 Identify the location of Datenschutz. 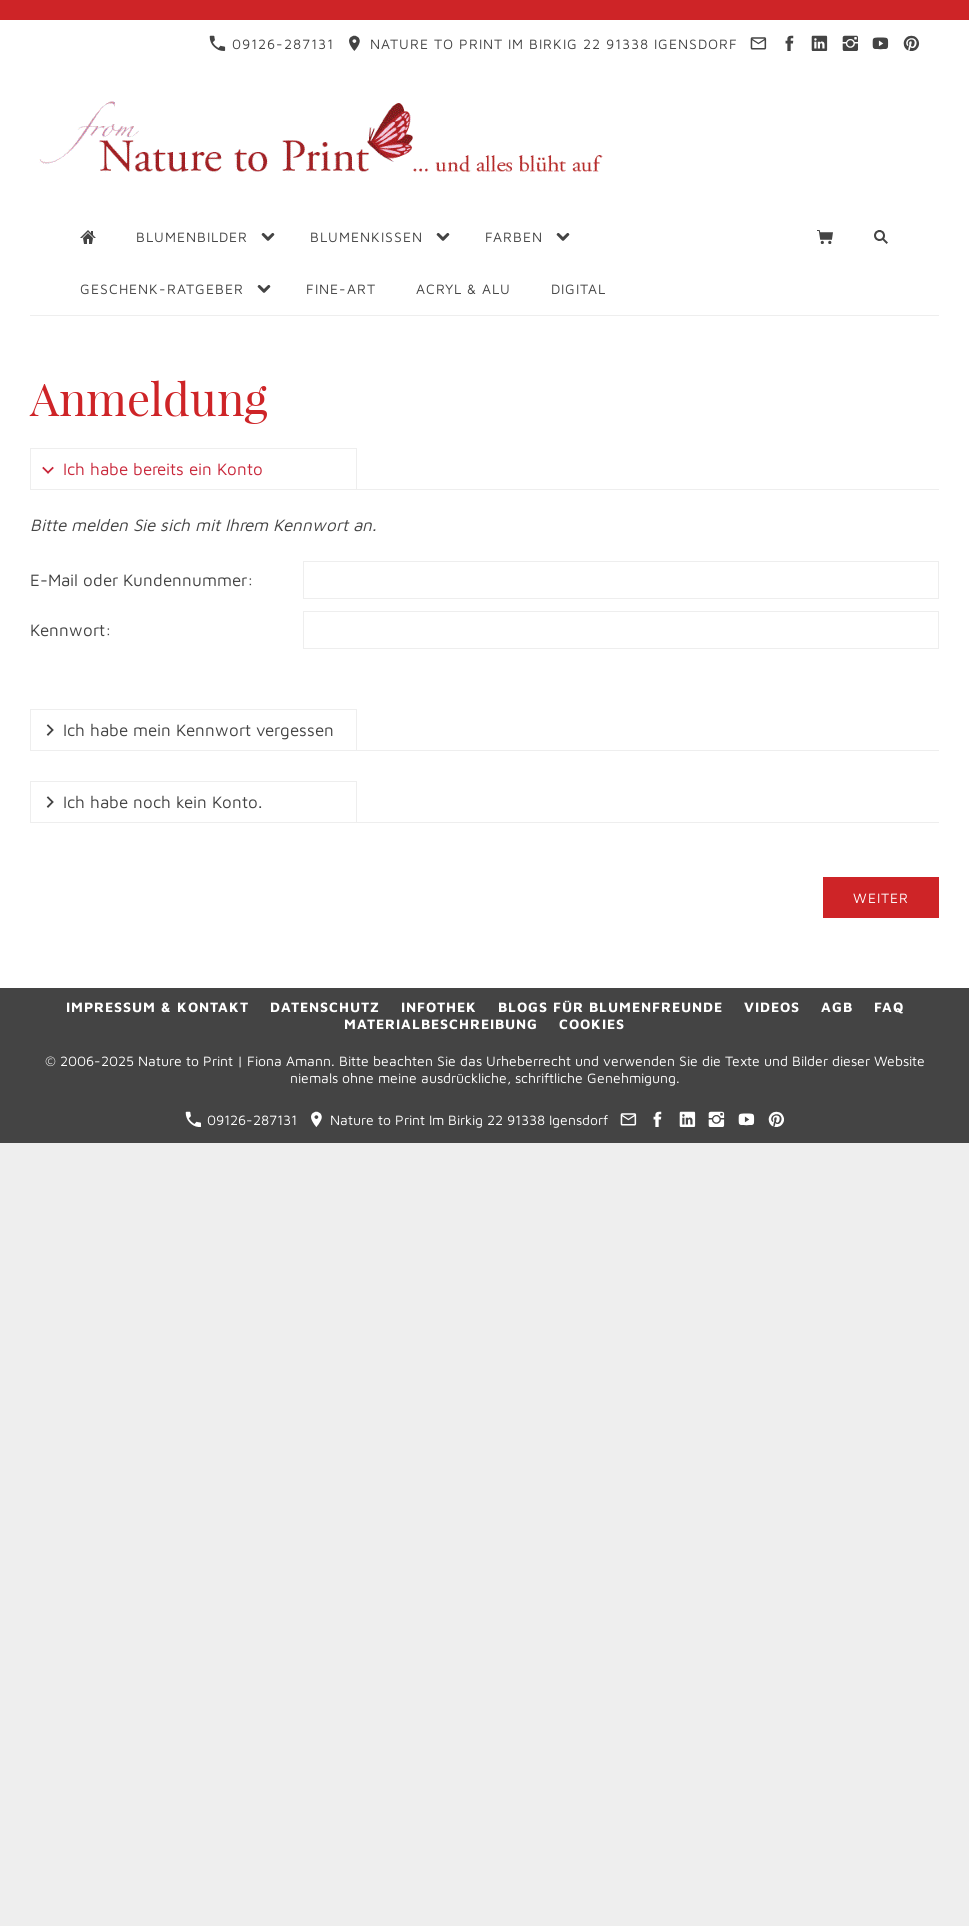
(325, 1006).